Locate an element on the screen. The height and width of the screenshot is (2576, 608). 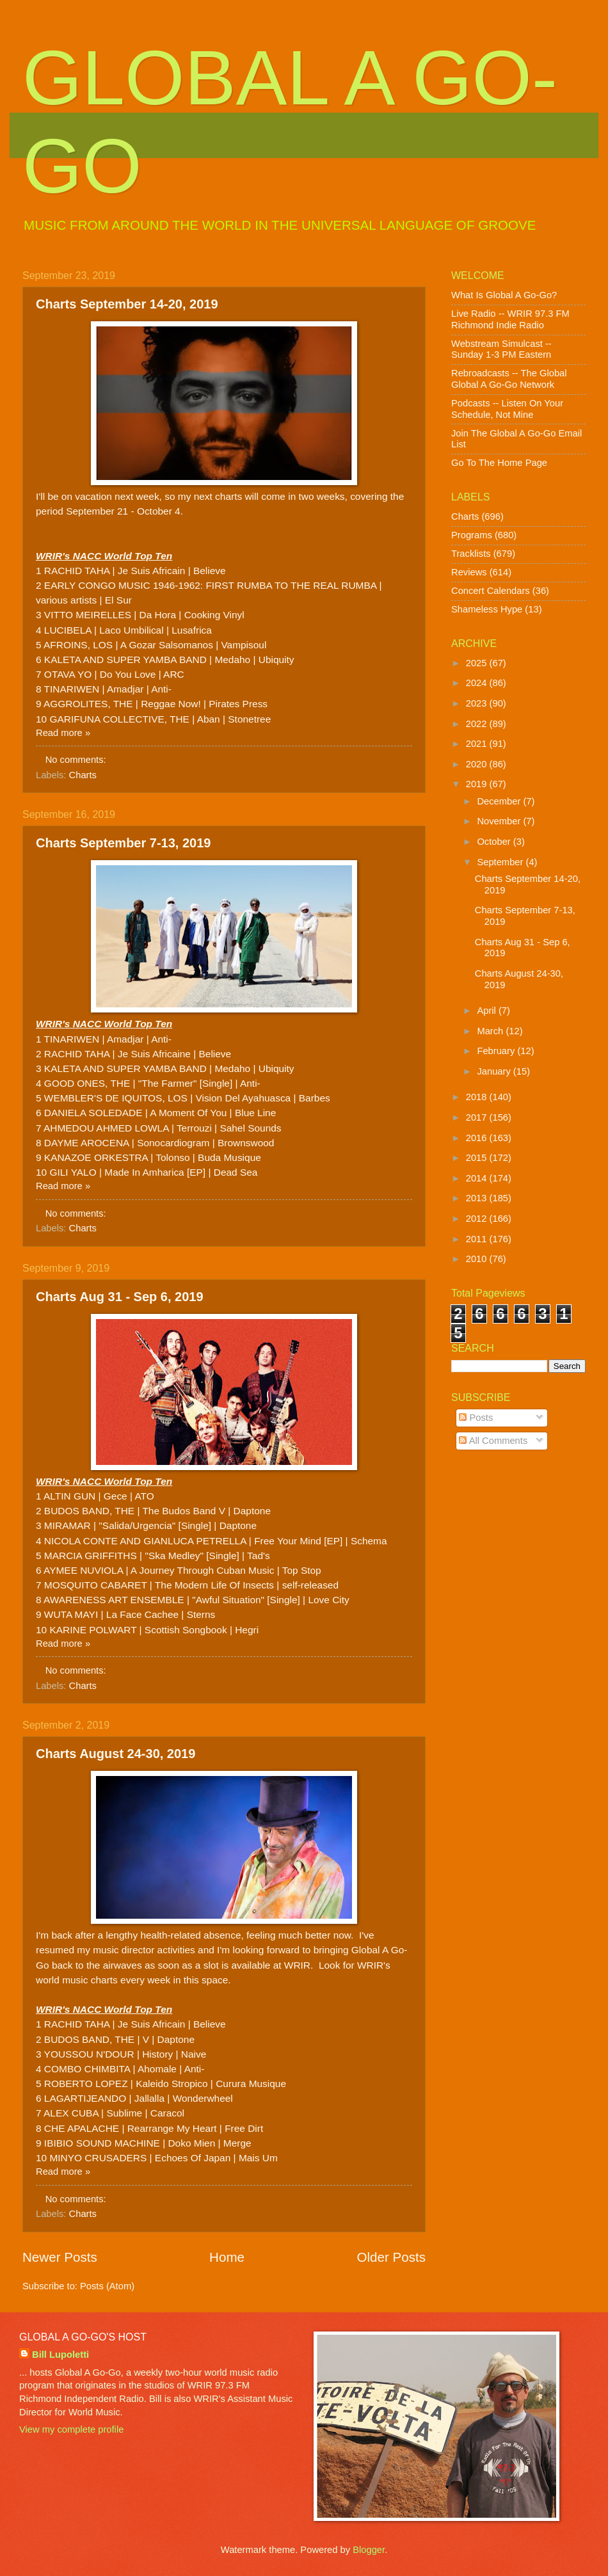
February is located at coordinates (497, 1051).